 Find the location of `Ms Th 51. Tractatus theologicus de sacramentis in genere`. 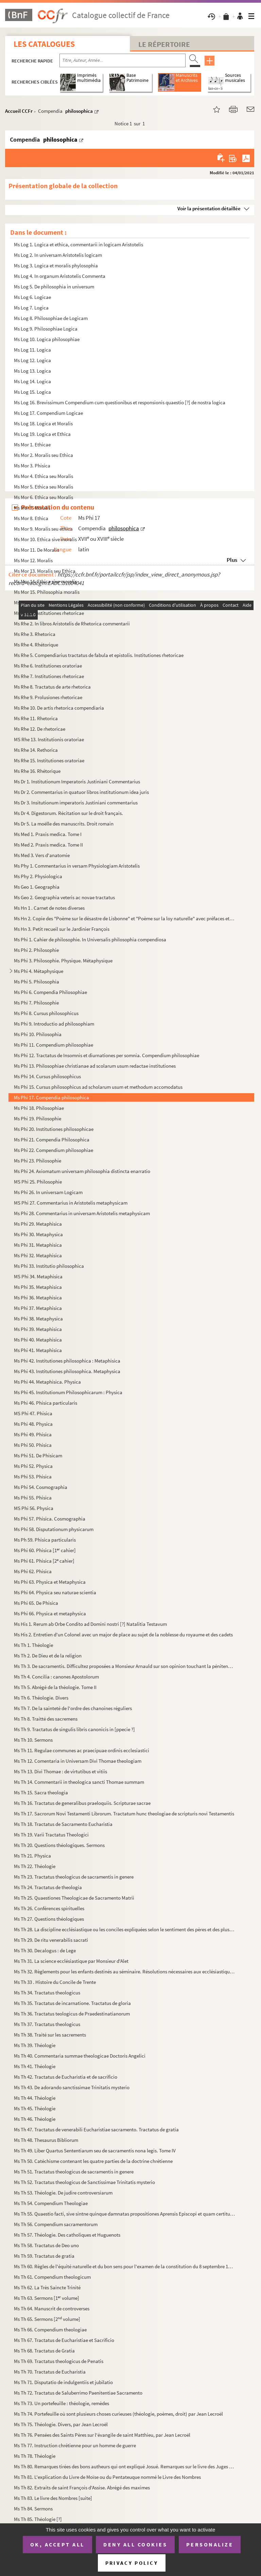

Ms Th 51. Tractatus theologicus de sacramentis in genere is located at coordinates (74, 2171).